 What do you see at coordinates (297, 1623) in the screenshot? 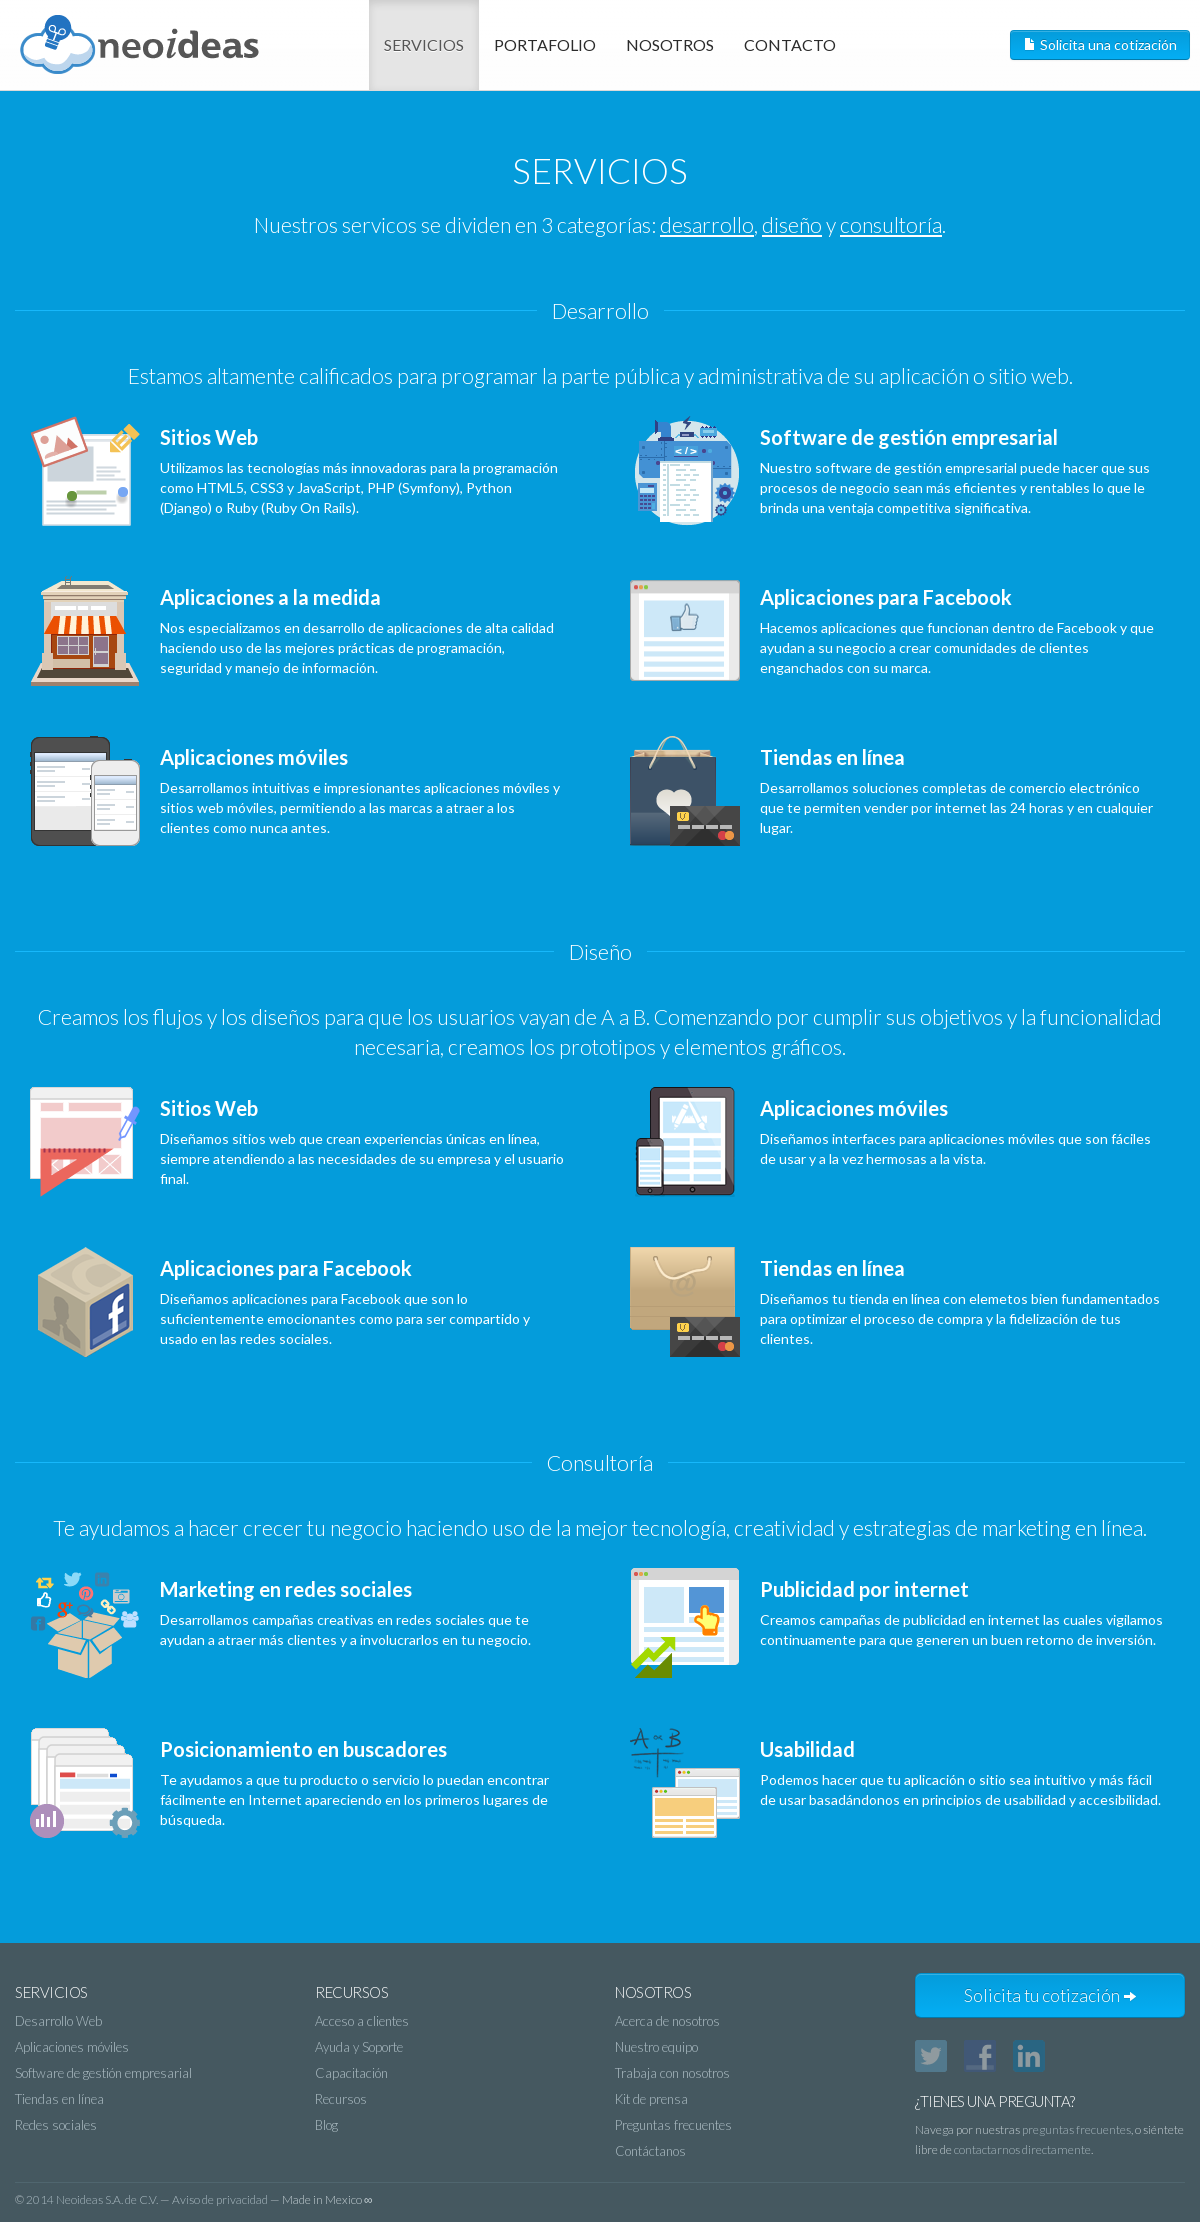
I see `Desarrollamos campañas creativas en redes sociales que te ayudan a atraer más clientes y a involucrarlos en tu negocio.` at bounding box center [297, 1623].